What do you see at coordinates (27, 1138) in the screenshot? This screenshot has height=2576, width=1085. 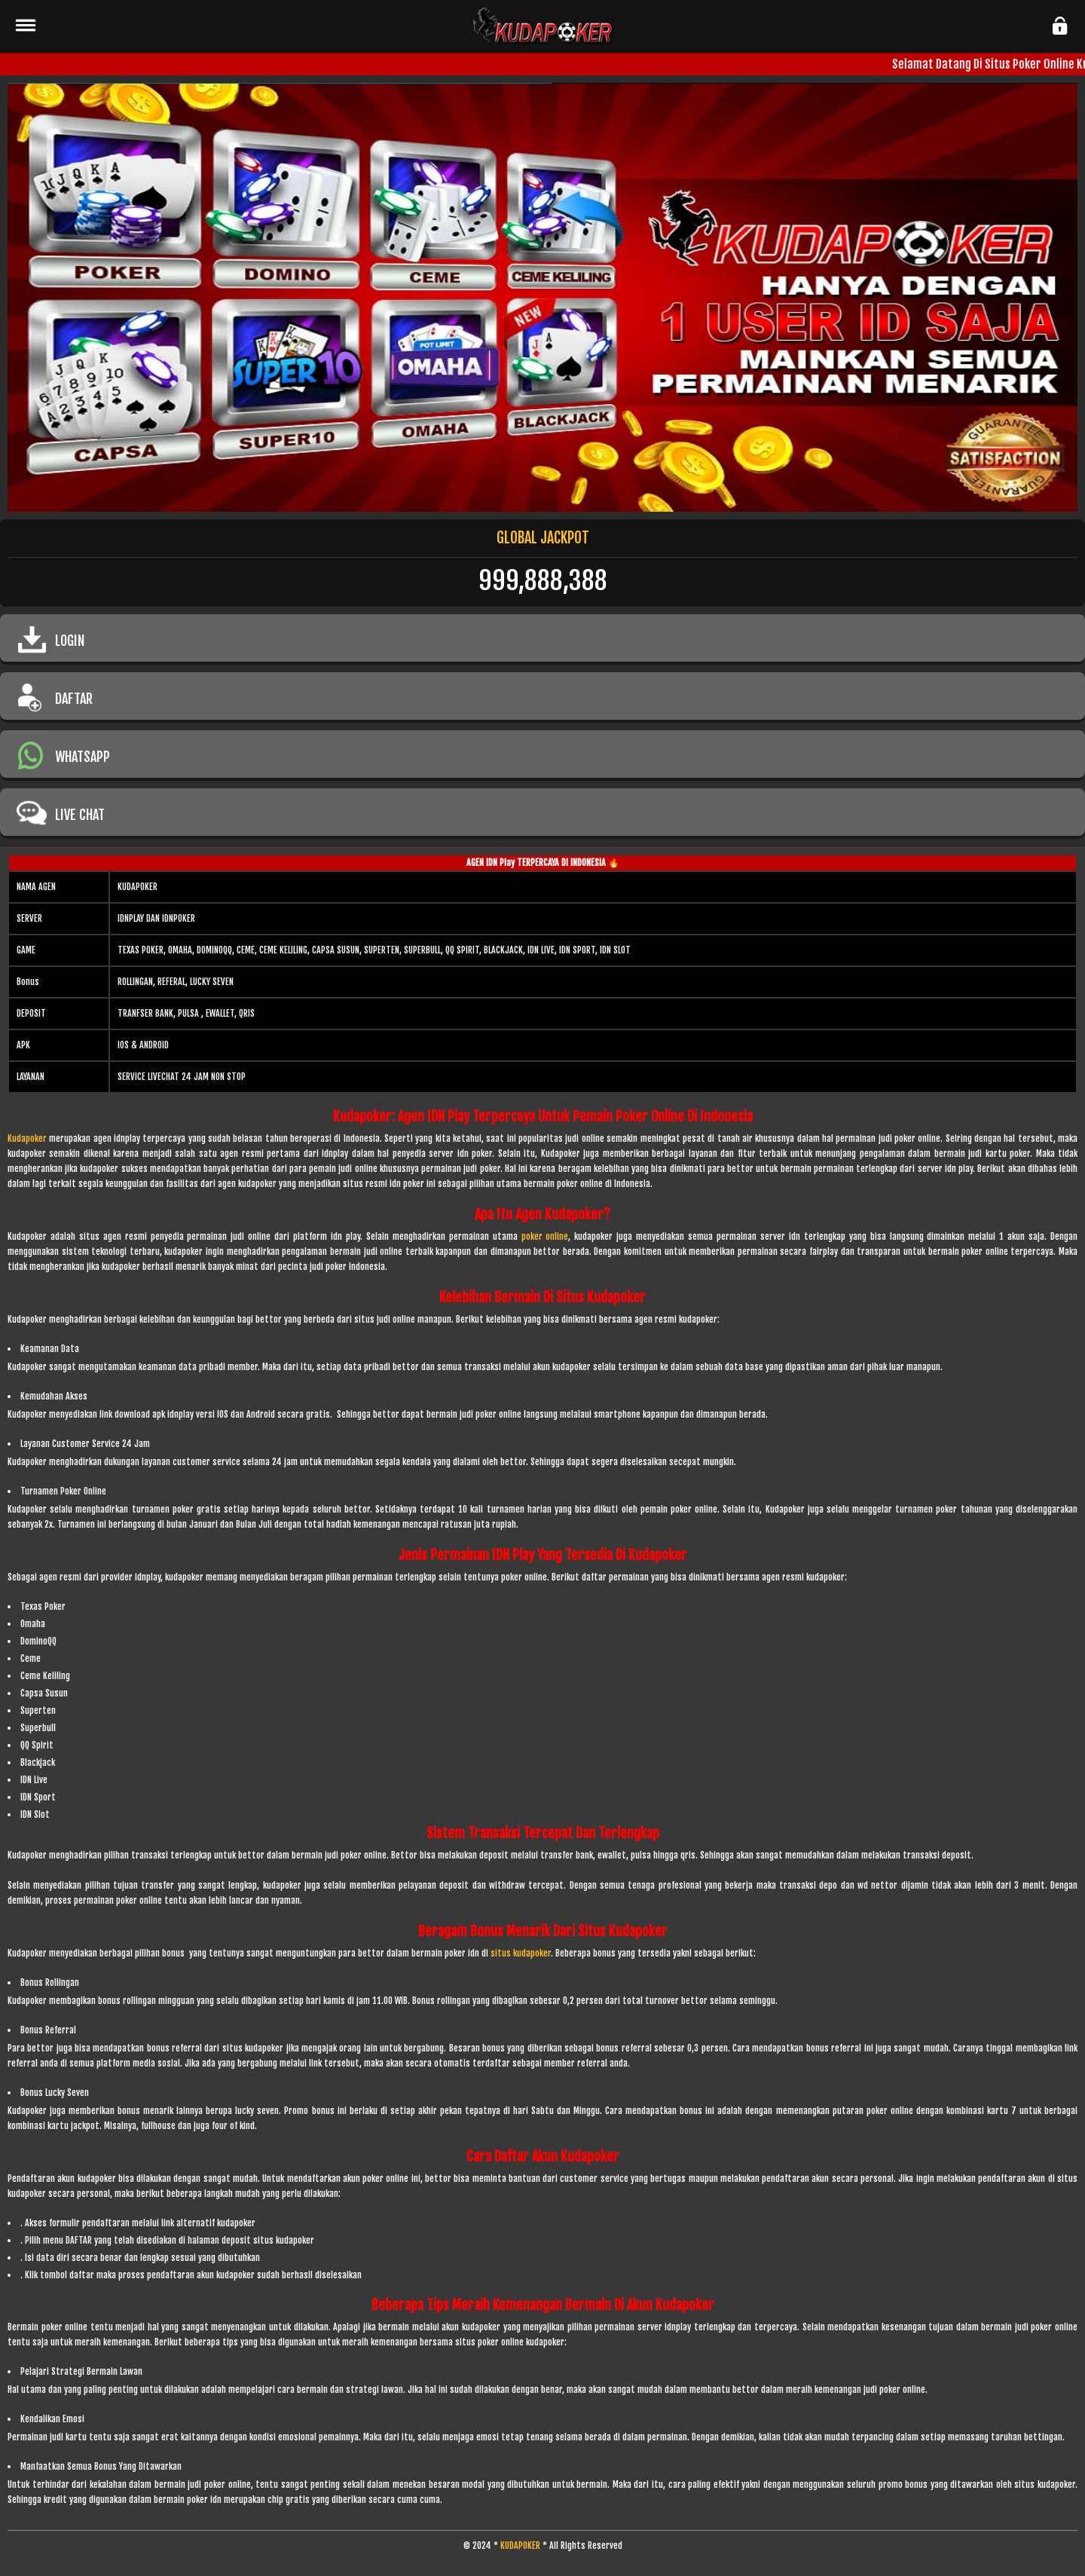 I see `Kudapoker` at bounding box center [27, 1138].